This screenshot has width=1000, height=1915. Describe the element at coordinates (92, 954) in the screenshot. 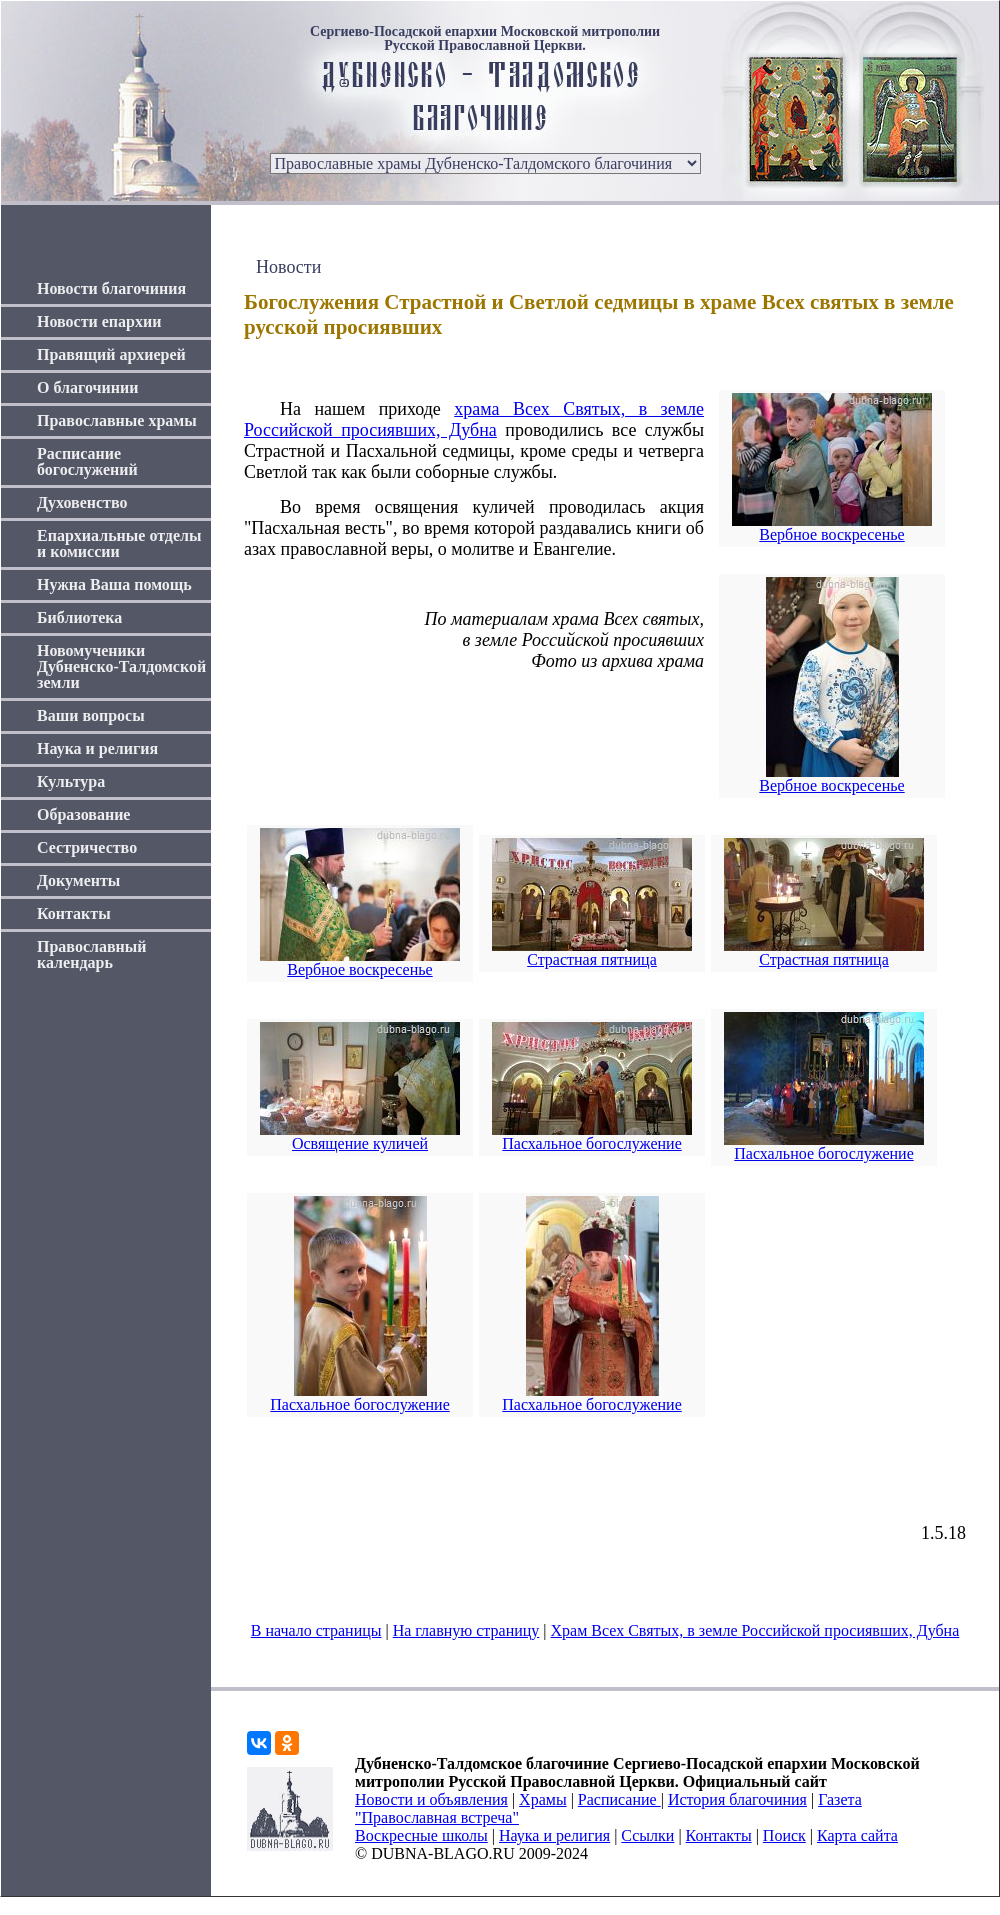

I see `Православный календарь` at that location.